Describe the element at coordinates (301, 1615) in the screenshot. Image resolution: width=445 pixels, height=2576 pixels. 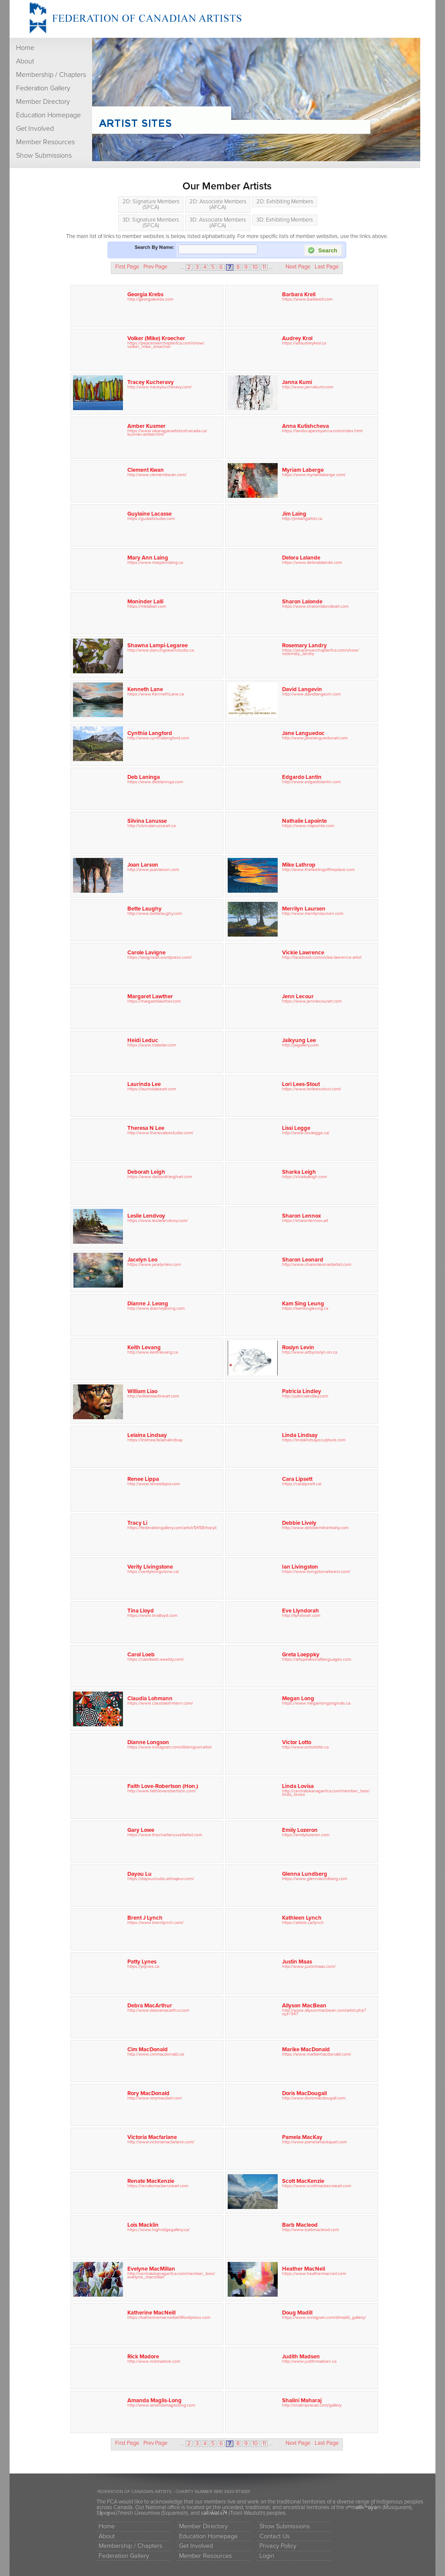
I see `http://llyndorah.com` at that location.